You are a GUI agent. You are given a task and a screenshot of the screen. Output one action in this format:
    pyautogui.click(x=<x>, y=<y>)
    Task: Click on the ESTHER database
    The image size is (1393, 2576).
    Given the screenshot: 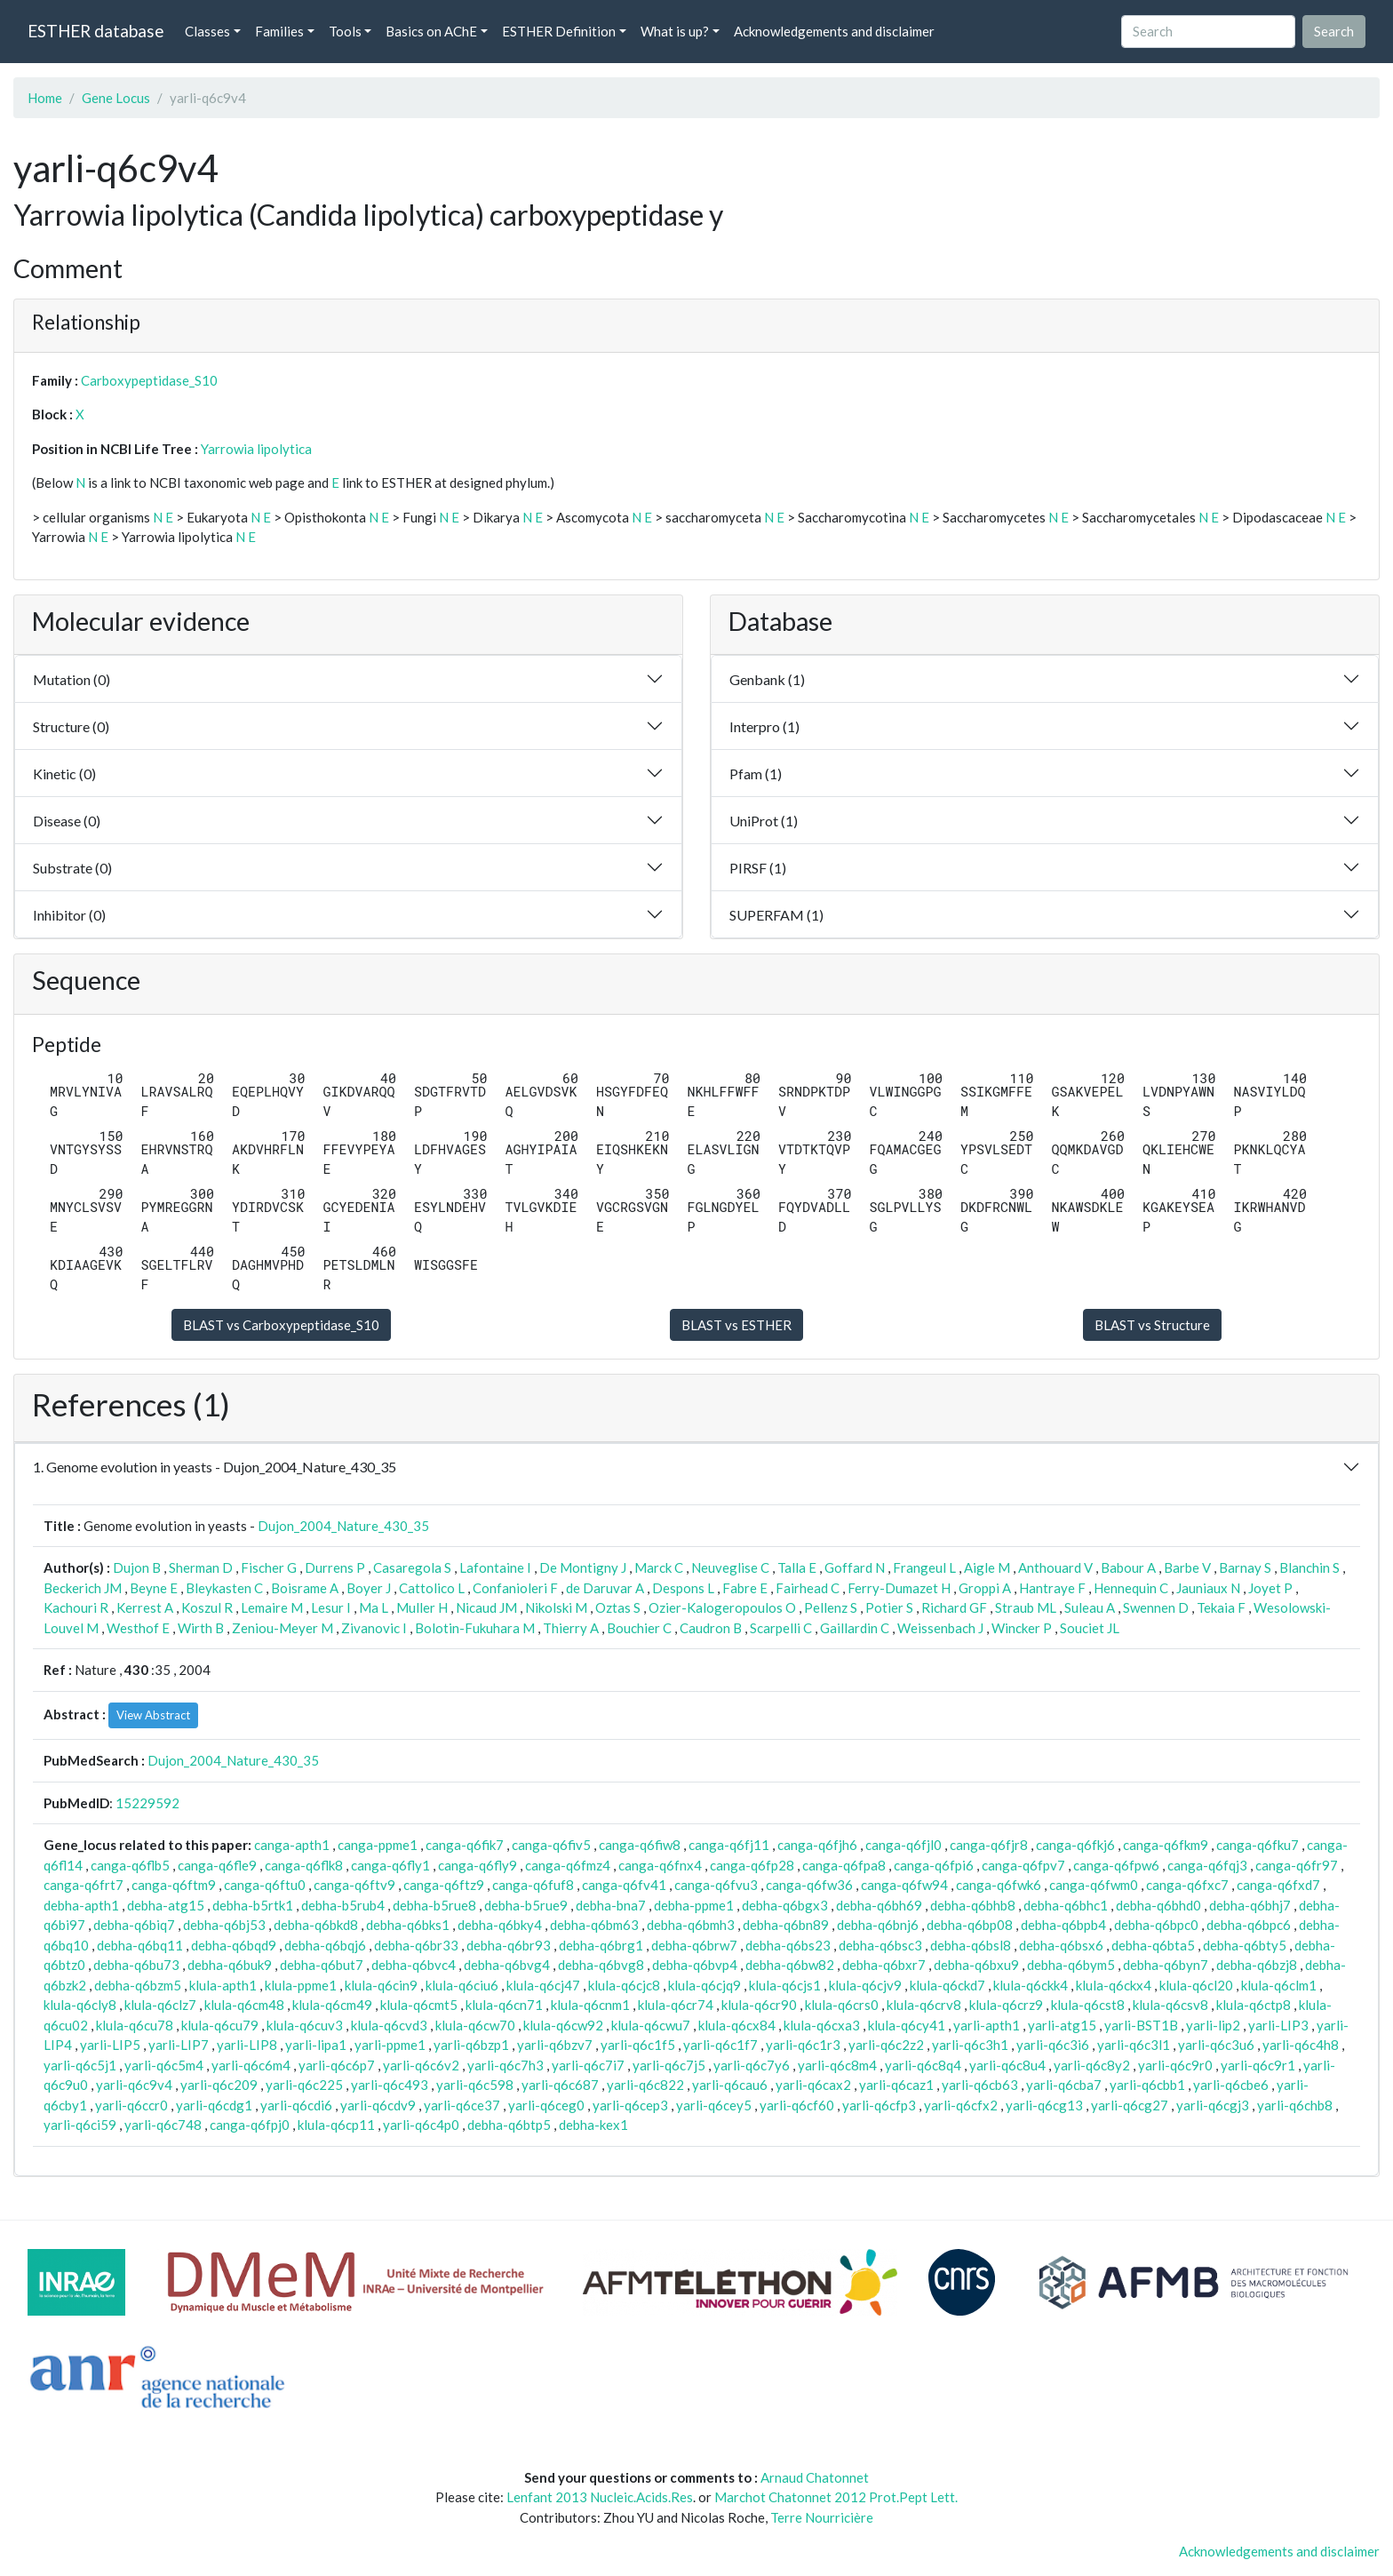 What is the action you would take?
    pyautogui.click(x=95, y=30)
    